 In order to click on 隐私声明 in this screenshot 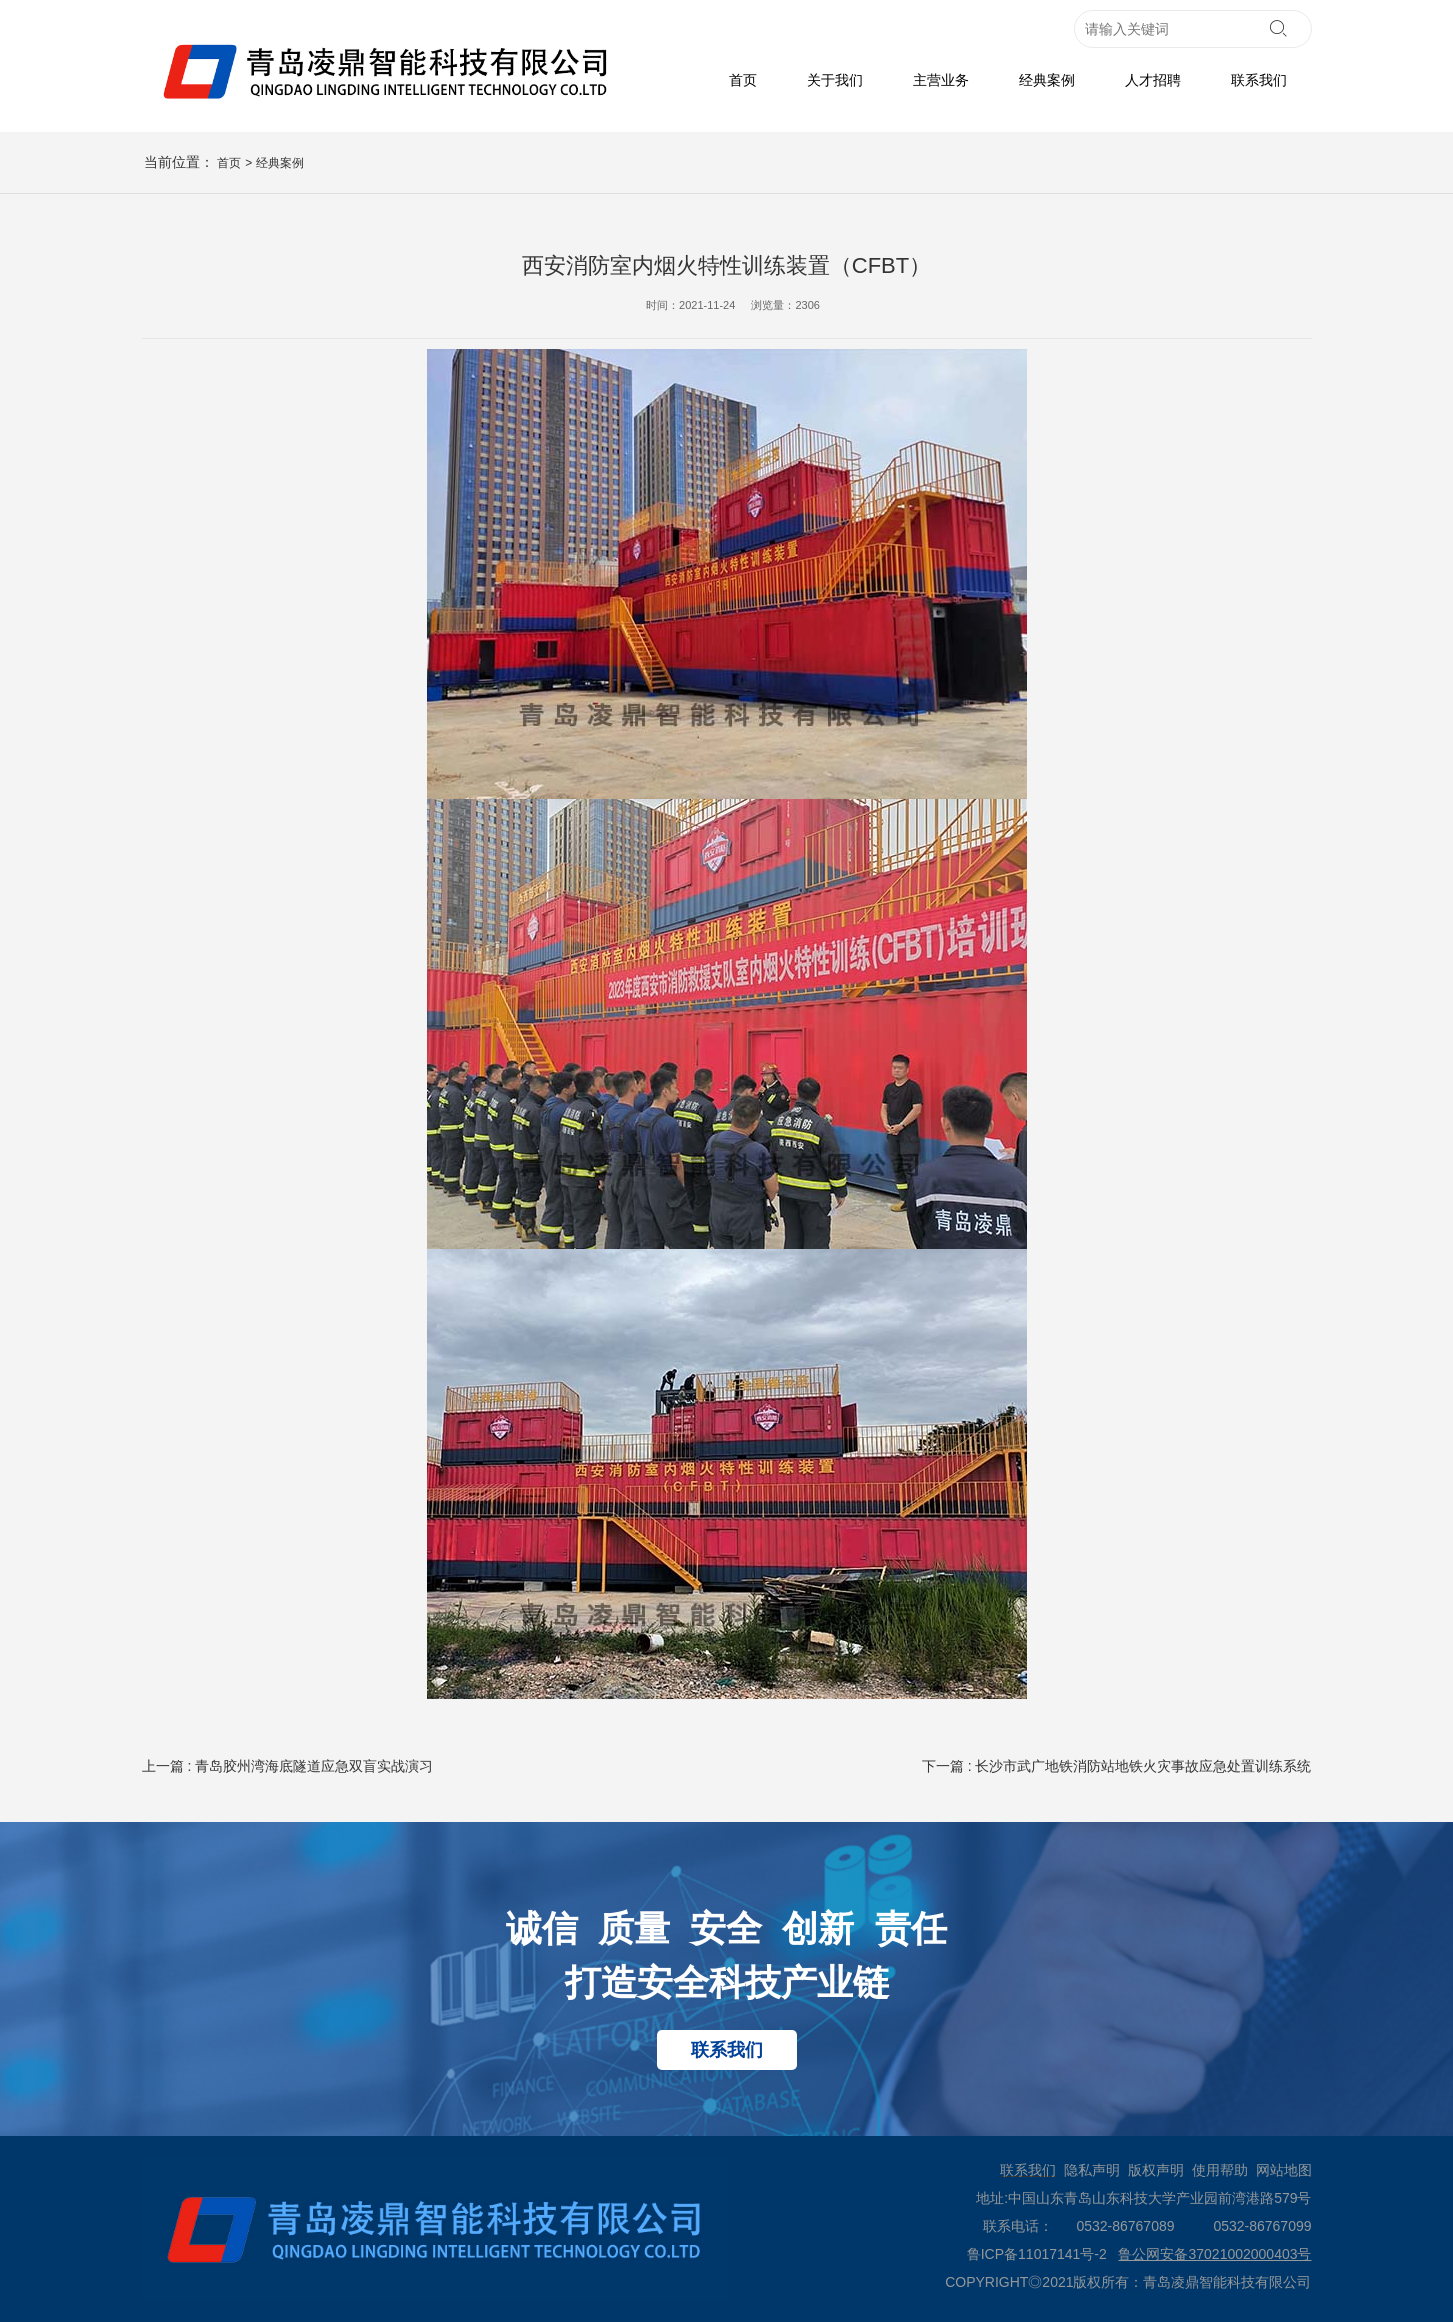, I will do `click(1092, 2170)`.